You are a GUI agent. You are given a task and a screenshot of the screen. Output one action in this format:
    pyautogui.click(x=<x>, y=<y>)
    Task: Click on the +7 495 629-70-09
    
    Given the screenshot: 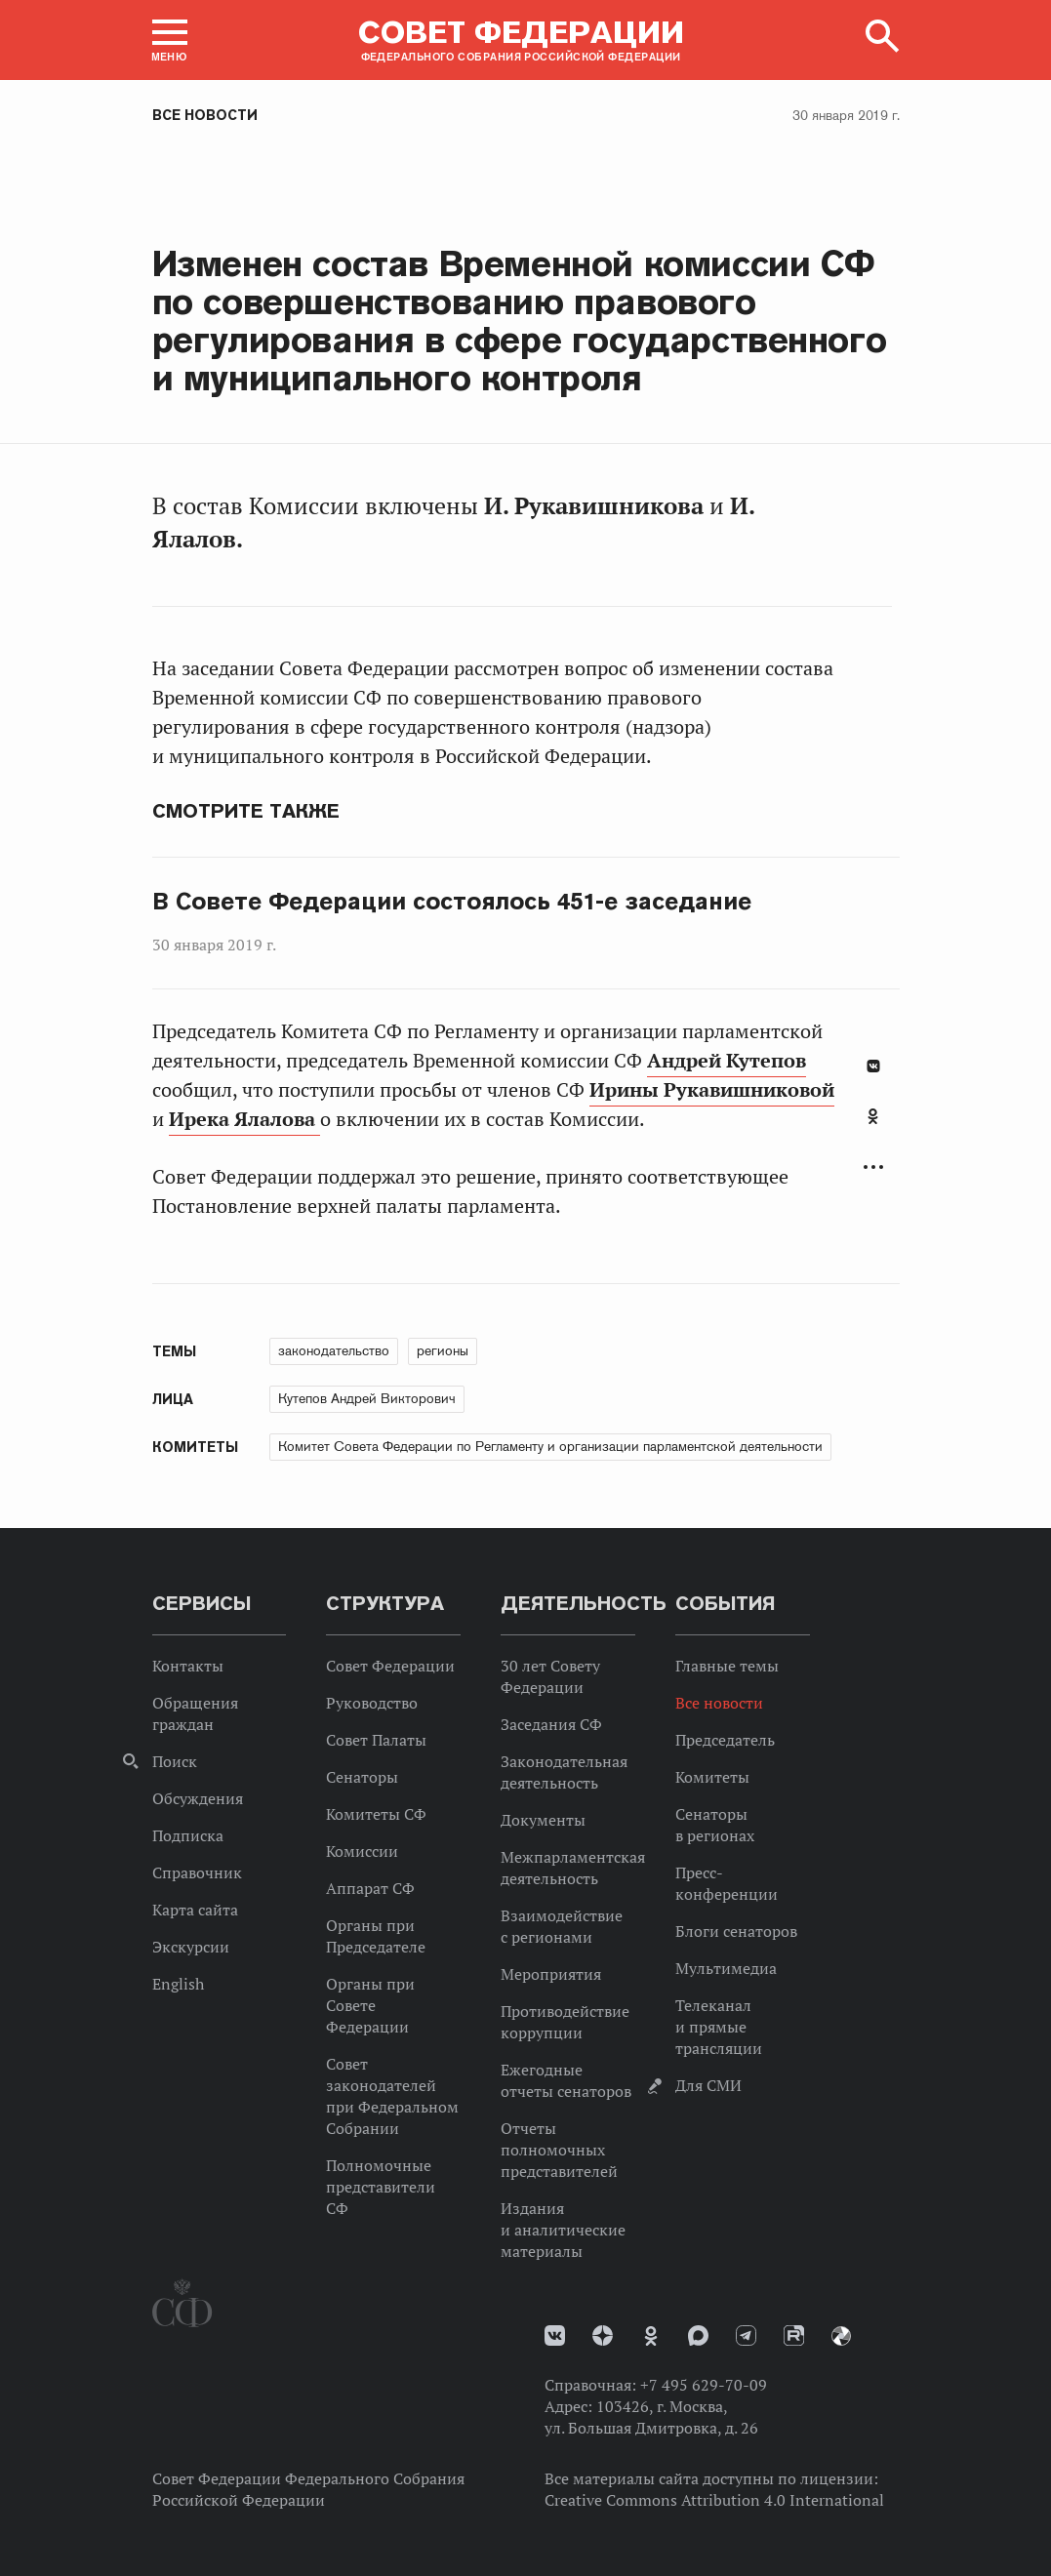 What is the action you would take?
    pyautogui.click(x=703, y=2385)
    